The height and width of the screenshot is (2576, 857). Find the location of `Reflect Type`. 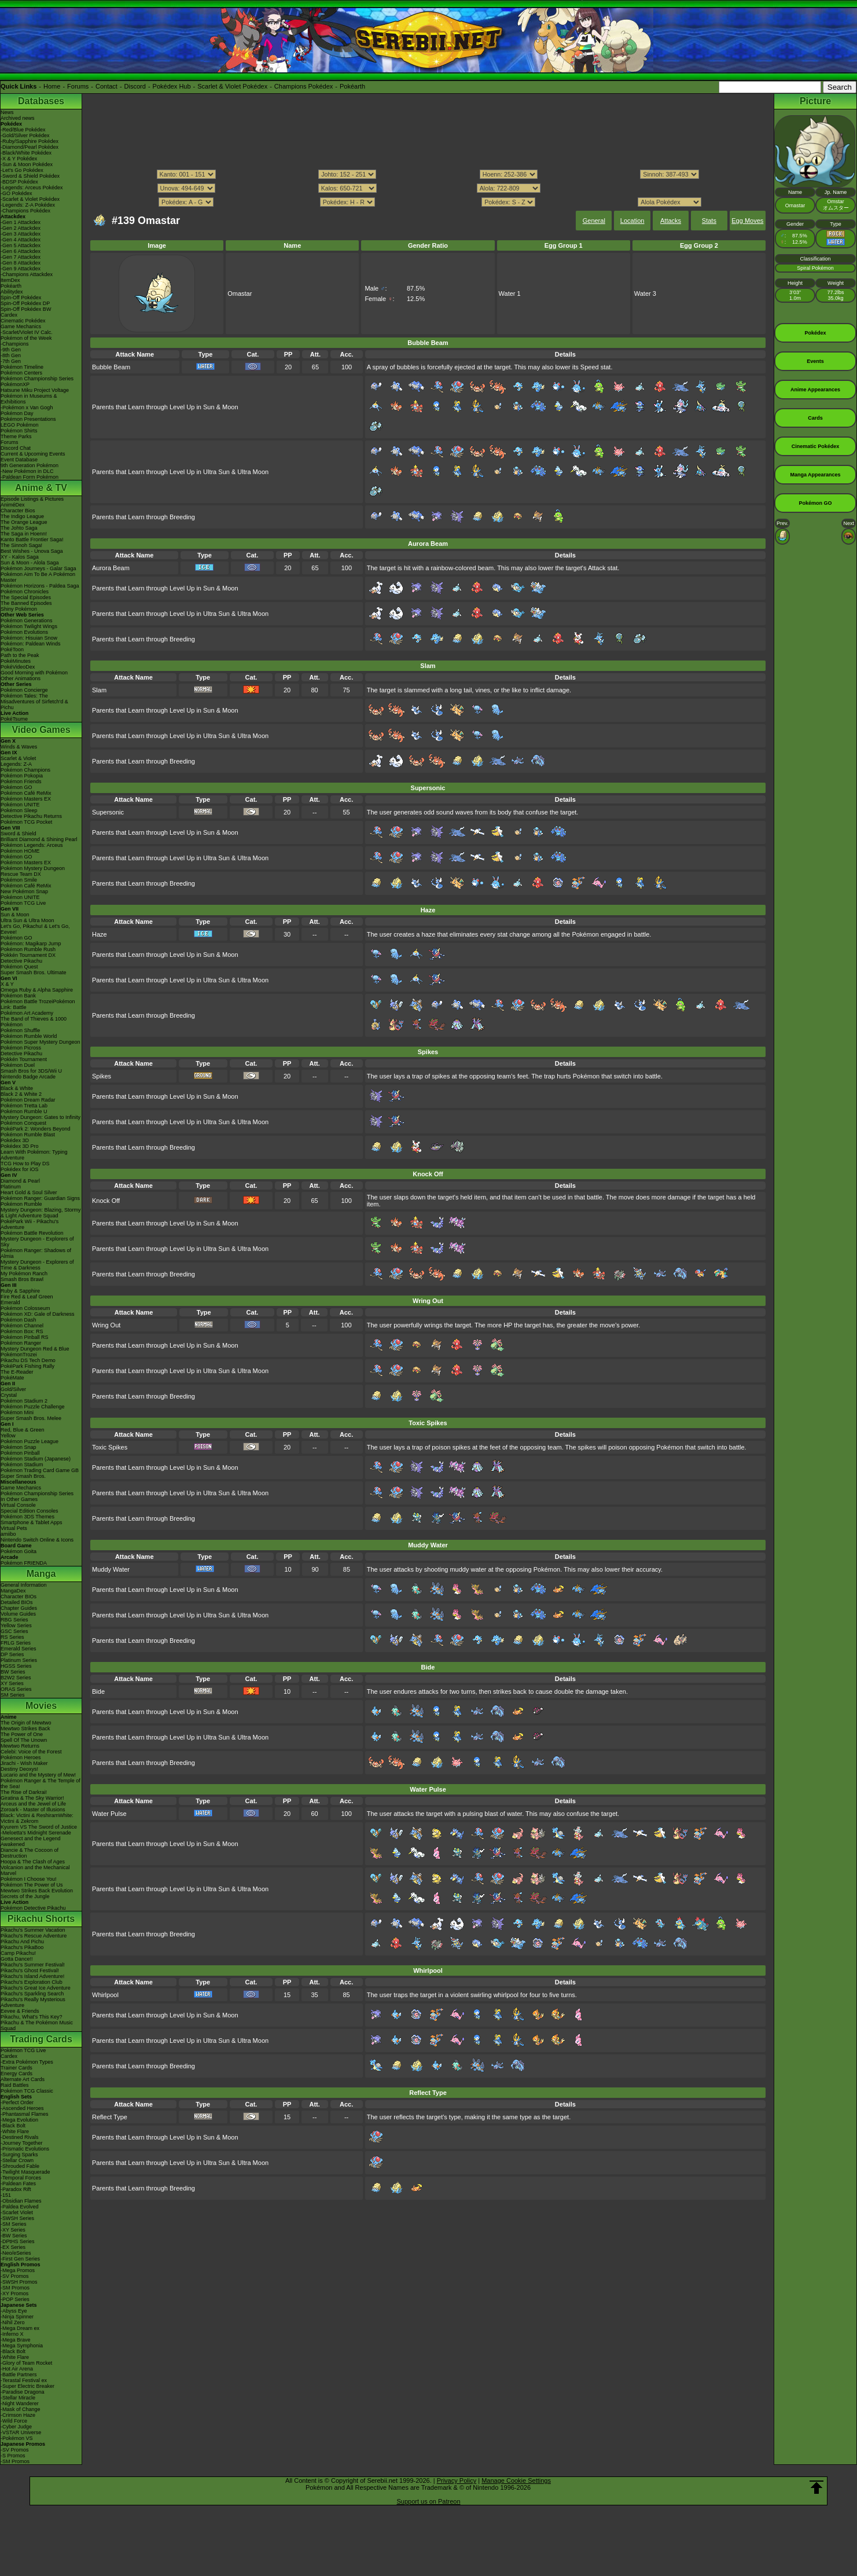

Reflect Type is located at coordinates (109, 2116).